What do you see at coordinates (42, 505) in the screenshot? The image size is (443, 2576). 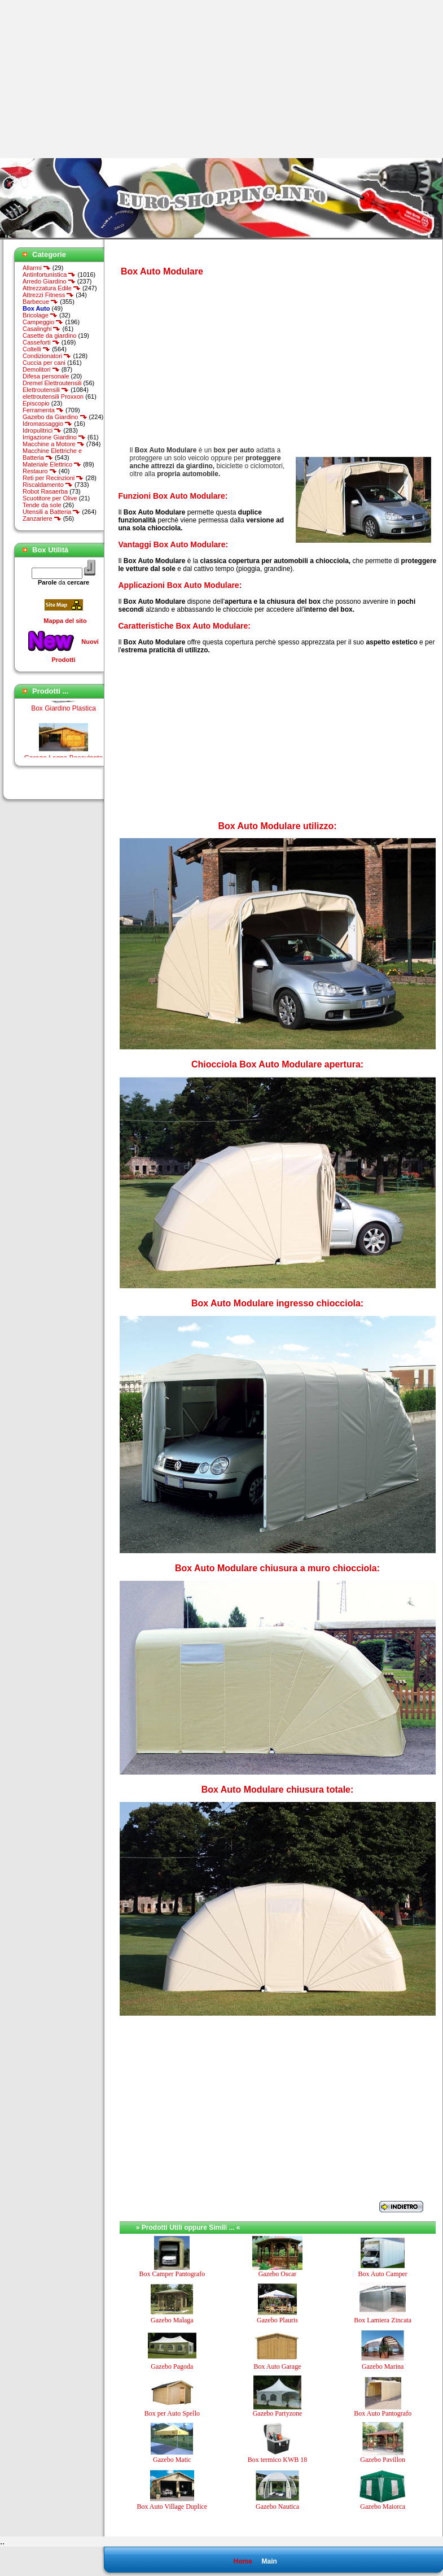 I see `Tende da sole` at bounding box center [42, 505].